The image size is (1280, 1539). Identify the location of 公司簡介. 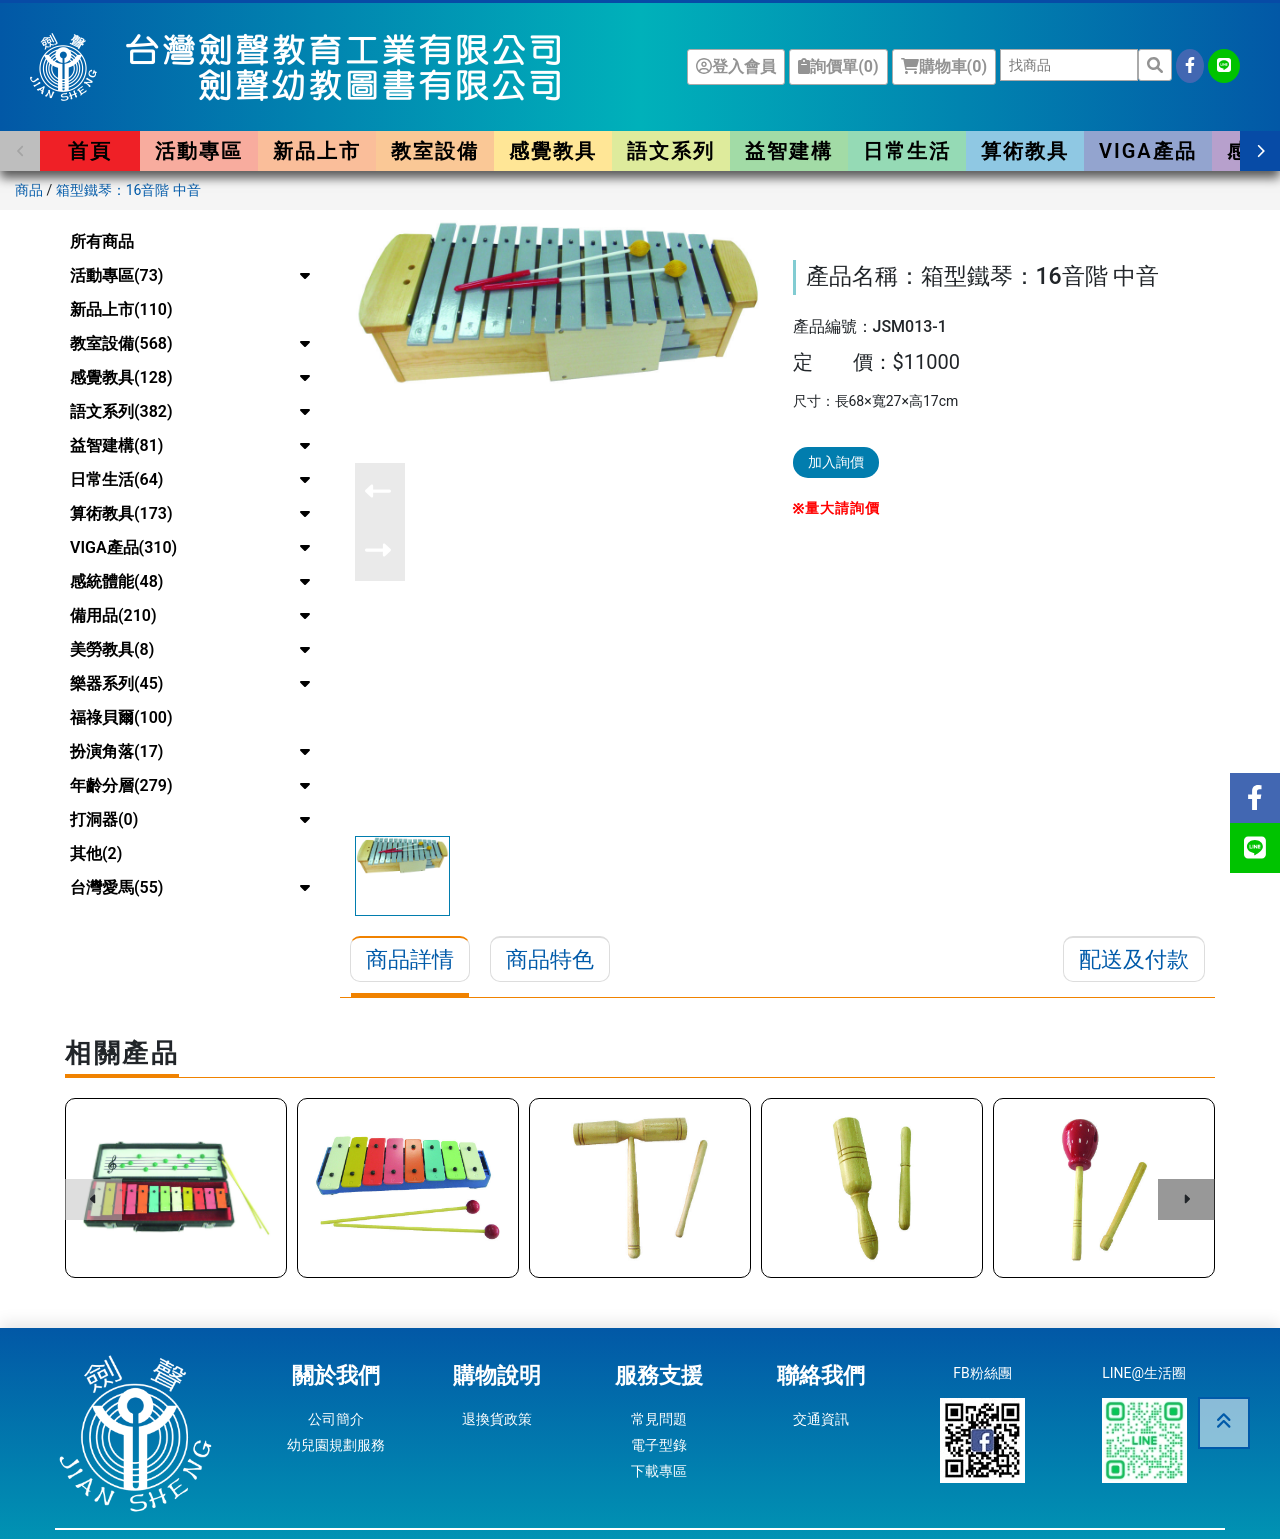
(336, 1419).